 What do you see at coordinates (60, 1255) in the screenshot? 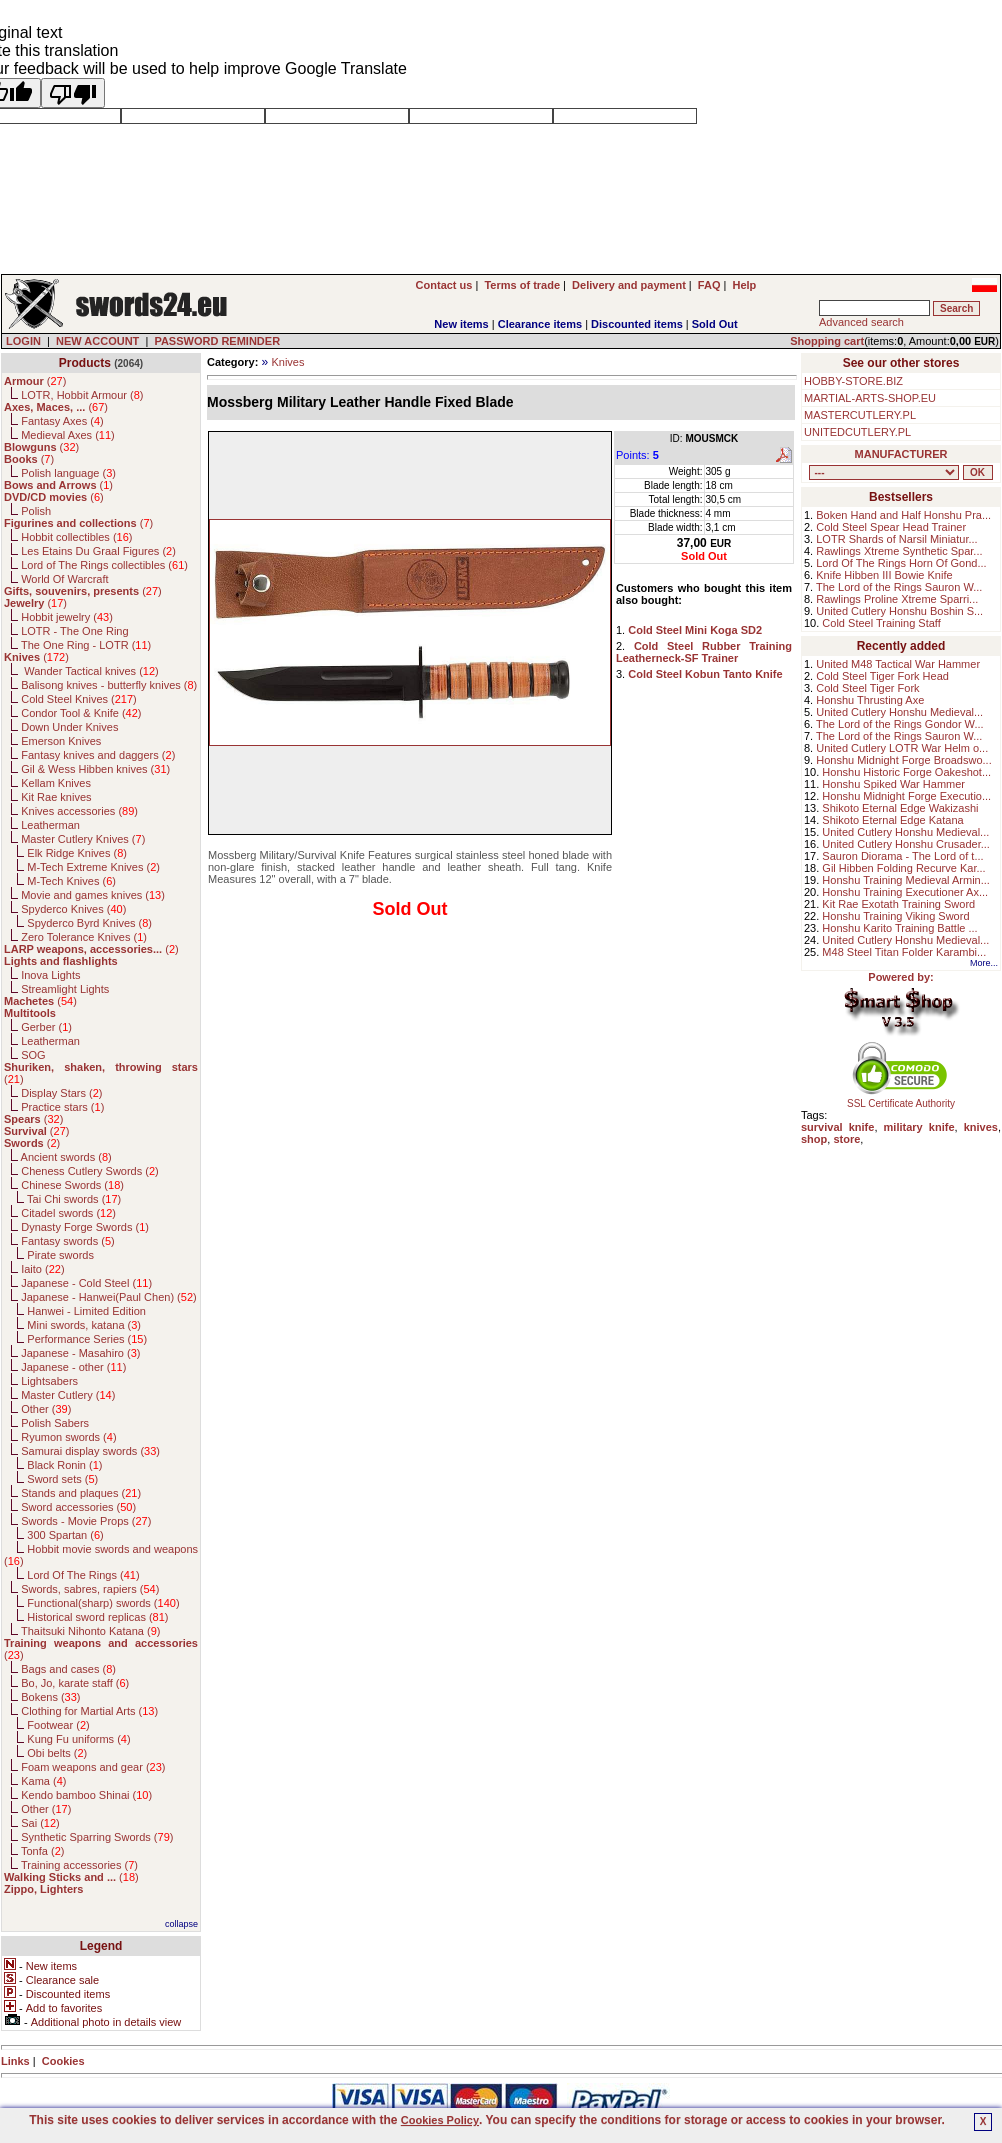
I see `Pirate swords` at bounding box center [60, 1255].